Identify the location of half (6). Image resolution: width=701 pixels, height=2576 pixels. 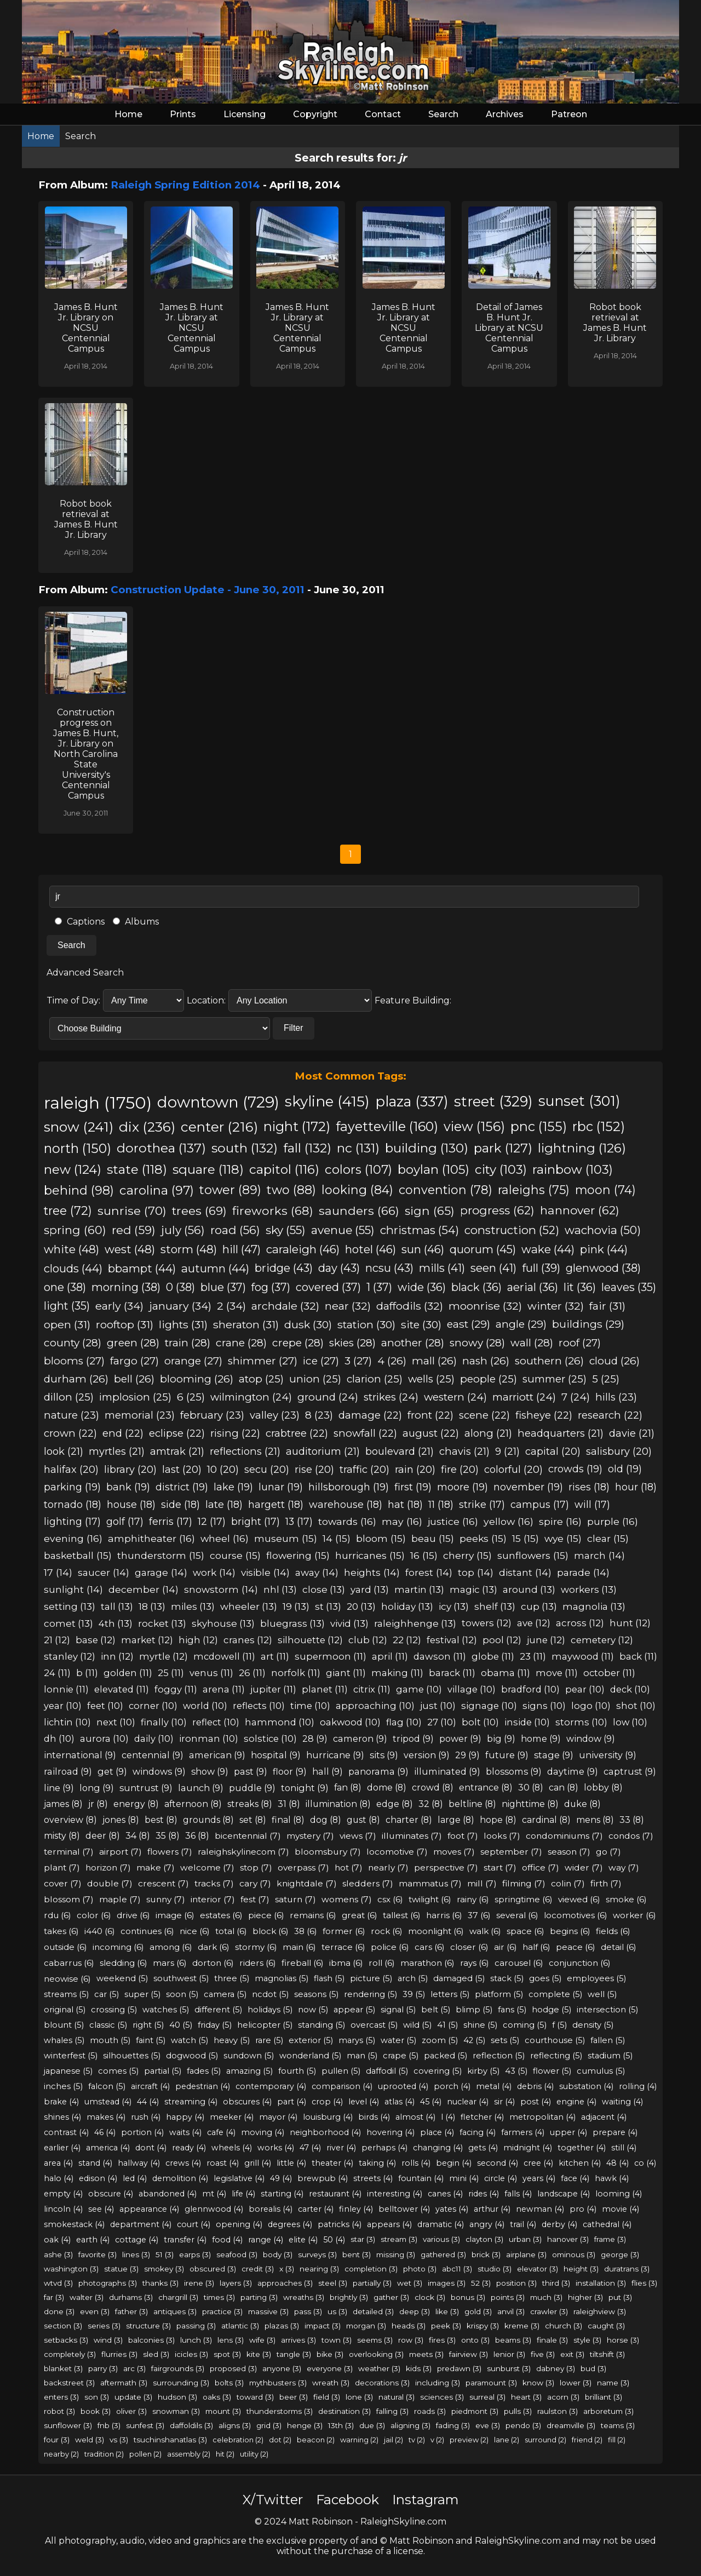
(536, 1947).